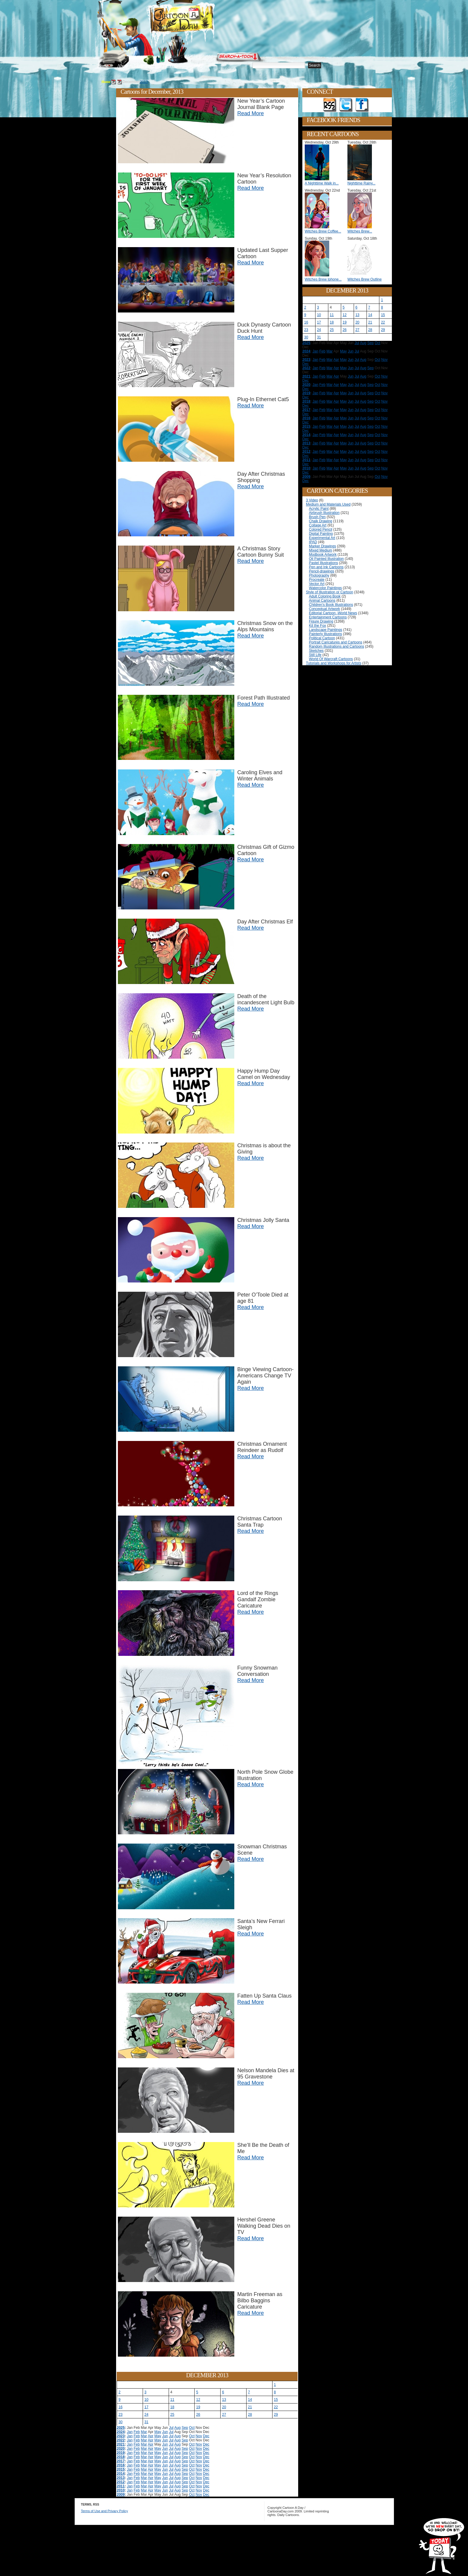 This screenshot has width=468, height=2576. I want to click on Vector Art, so click(316, 584).